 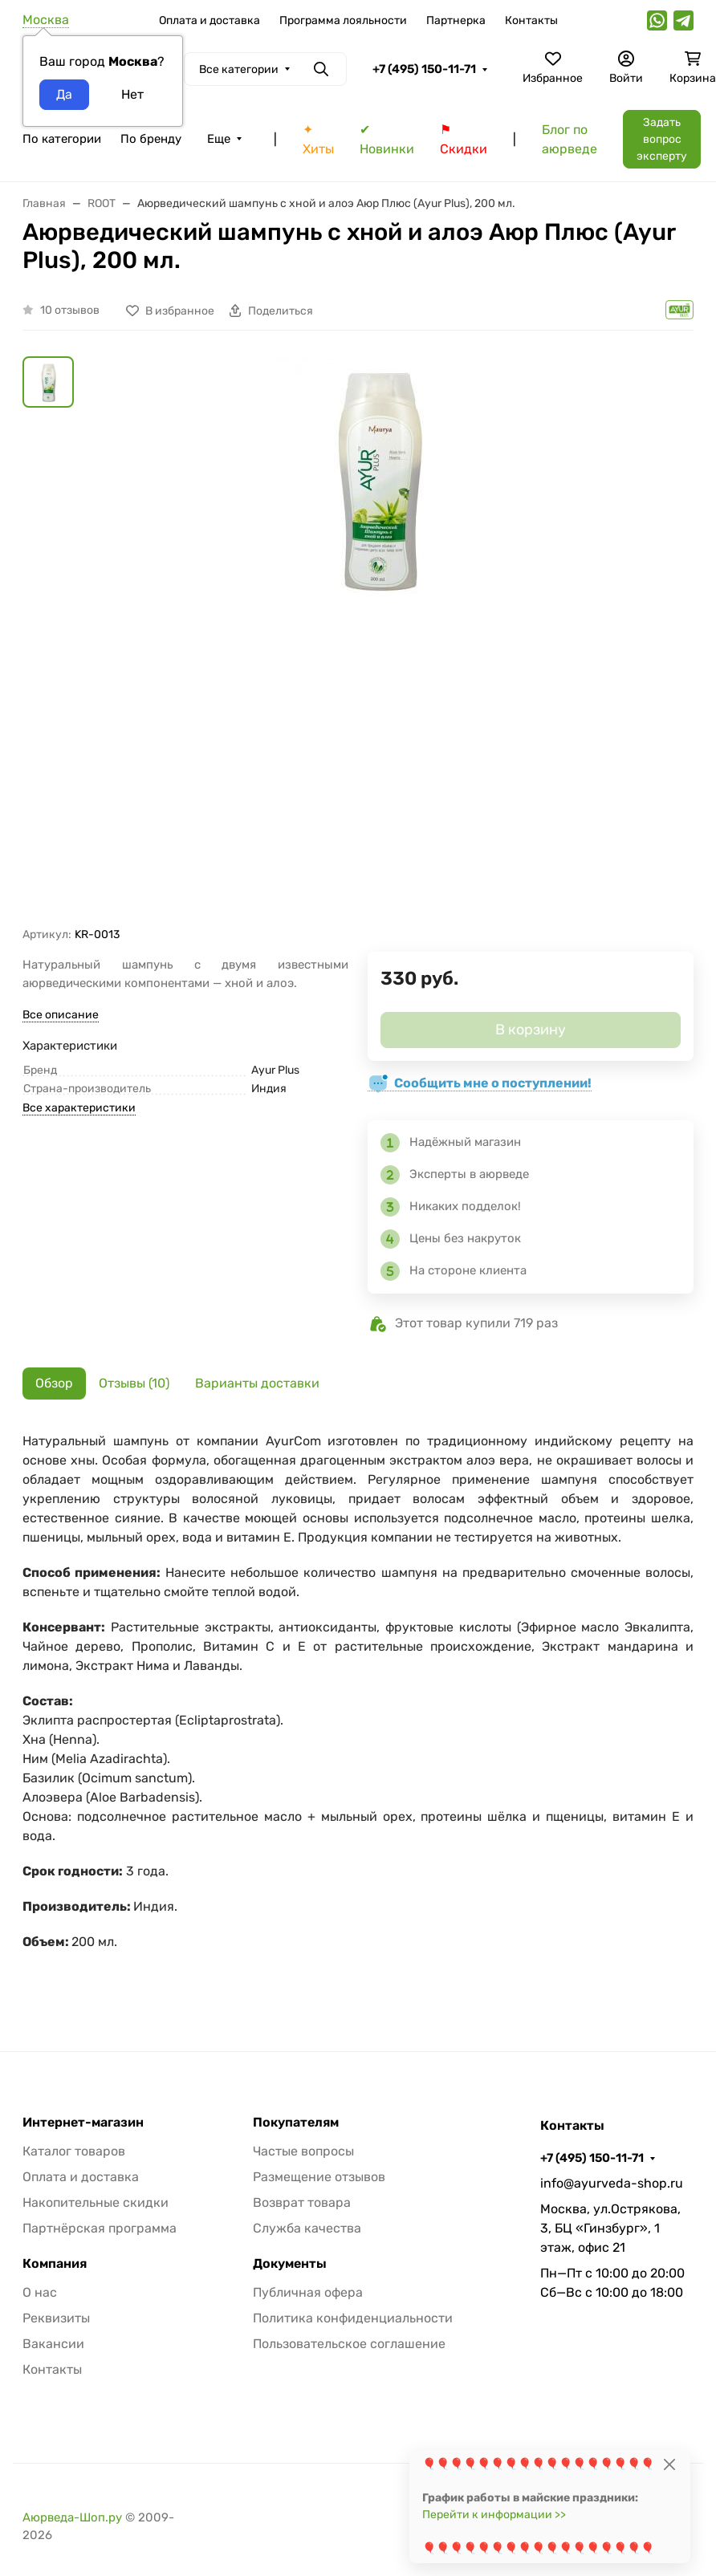 I want to click on Интернет-магазин, so click(x=83, y=2122).